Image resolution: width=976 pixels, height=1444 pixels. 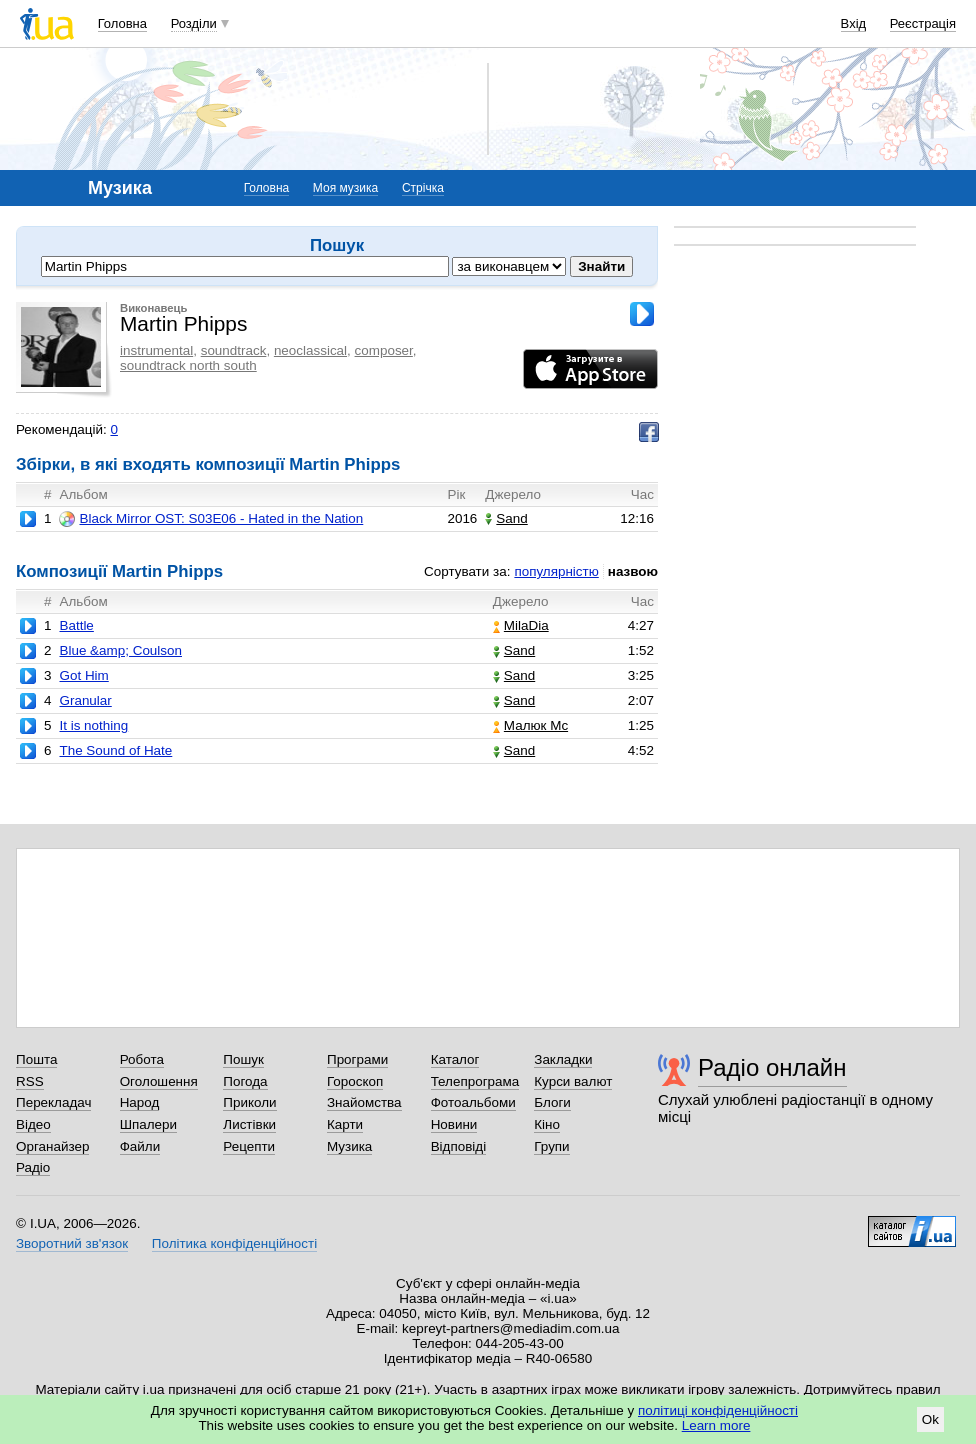 I want to click on Органайзер, so click(x=52, y=1146).